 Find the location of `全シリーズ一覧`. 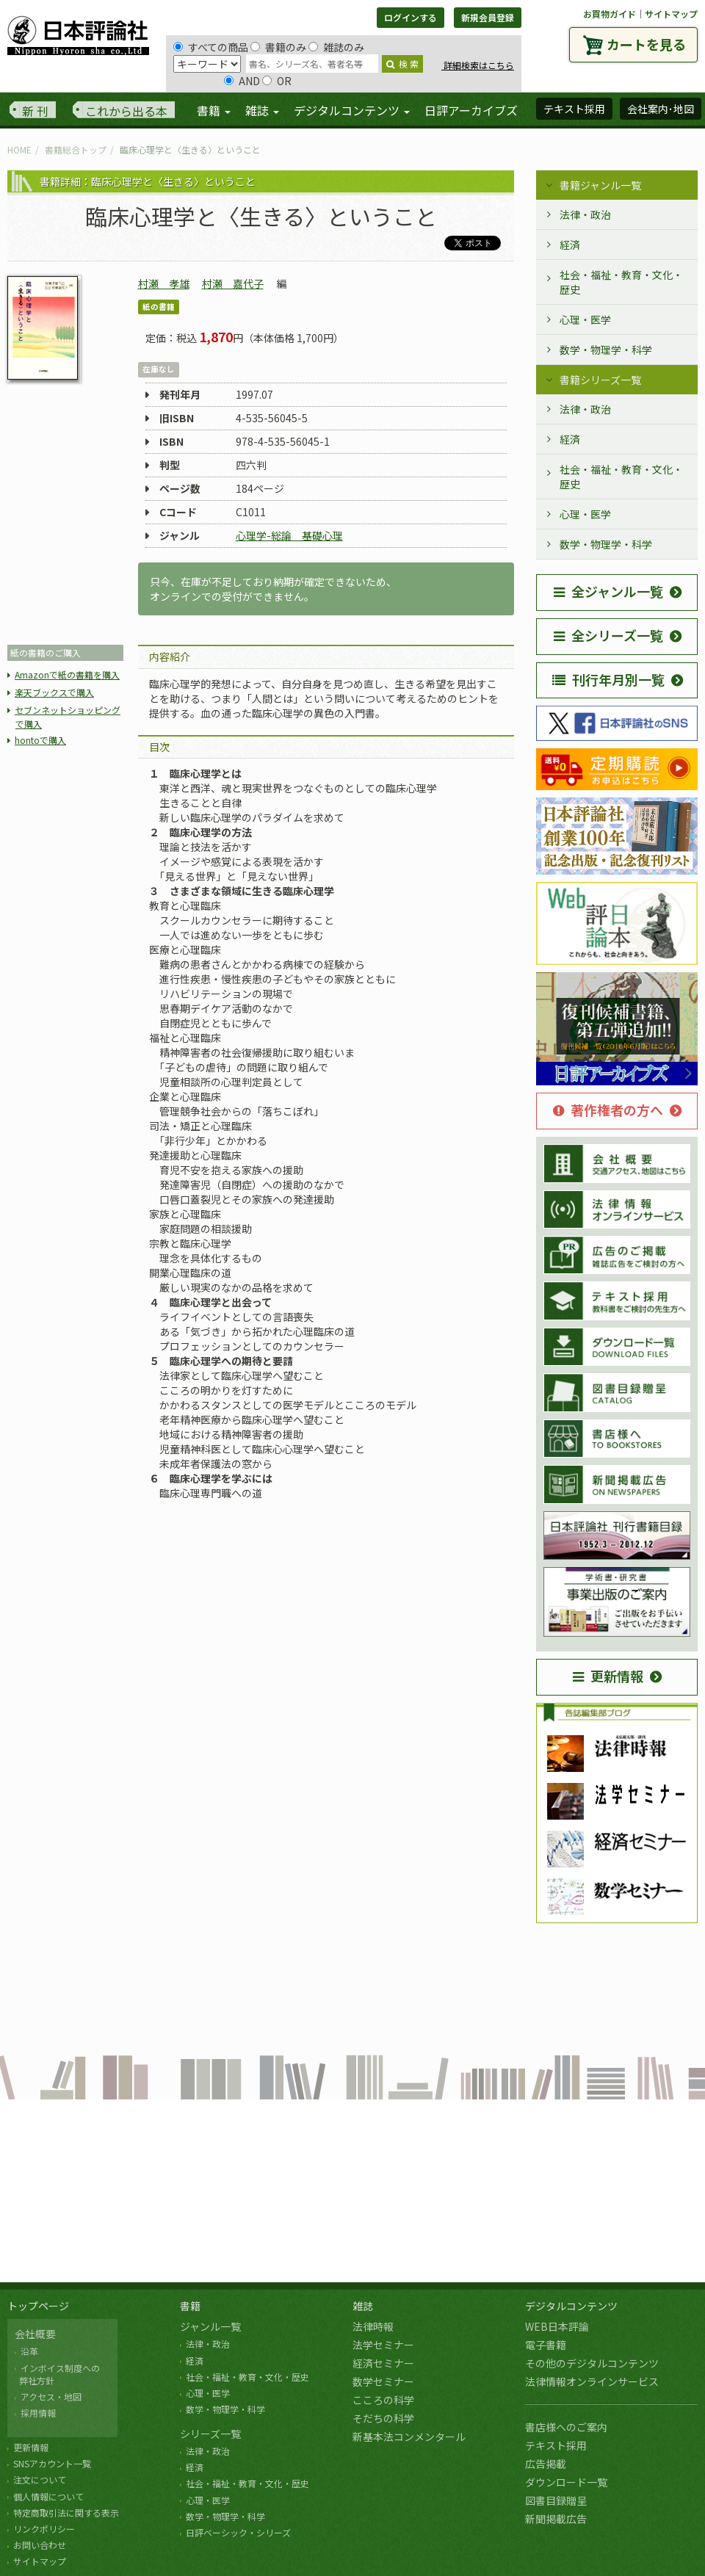

全シリーズ一覧 is located at coordinates (608, 635).